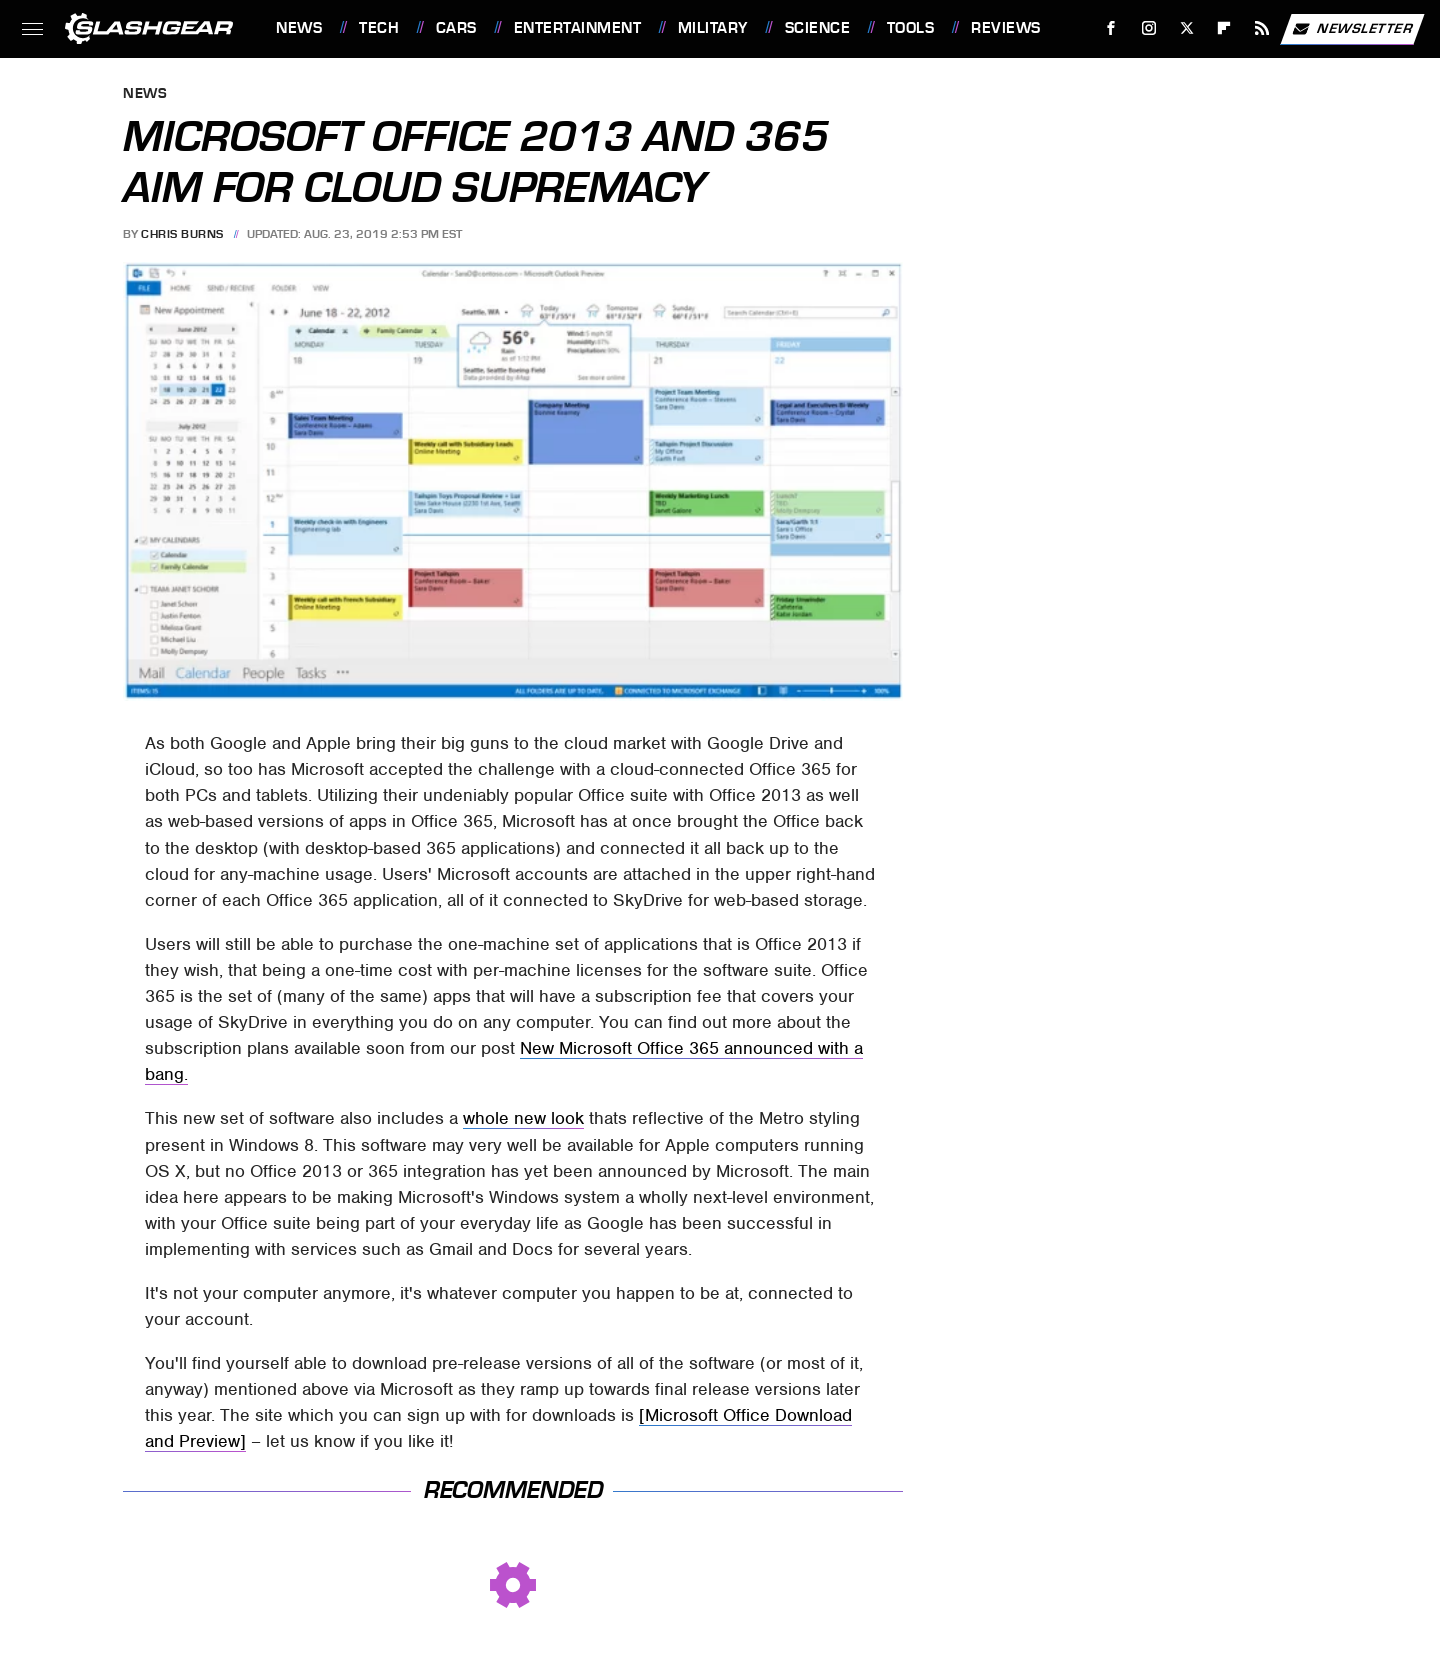 The image size is (1440, 1667). What do you see at coordinates (1262, 28) in the screenshot?
I see `[RSS]` at bounding box center [1262, 28].